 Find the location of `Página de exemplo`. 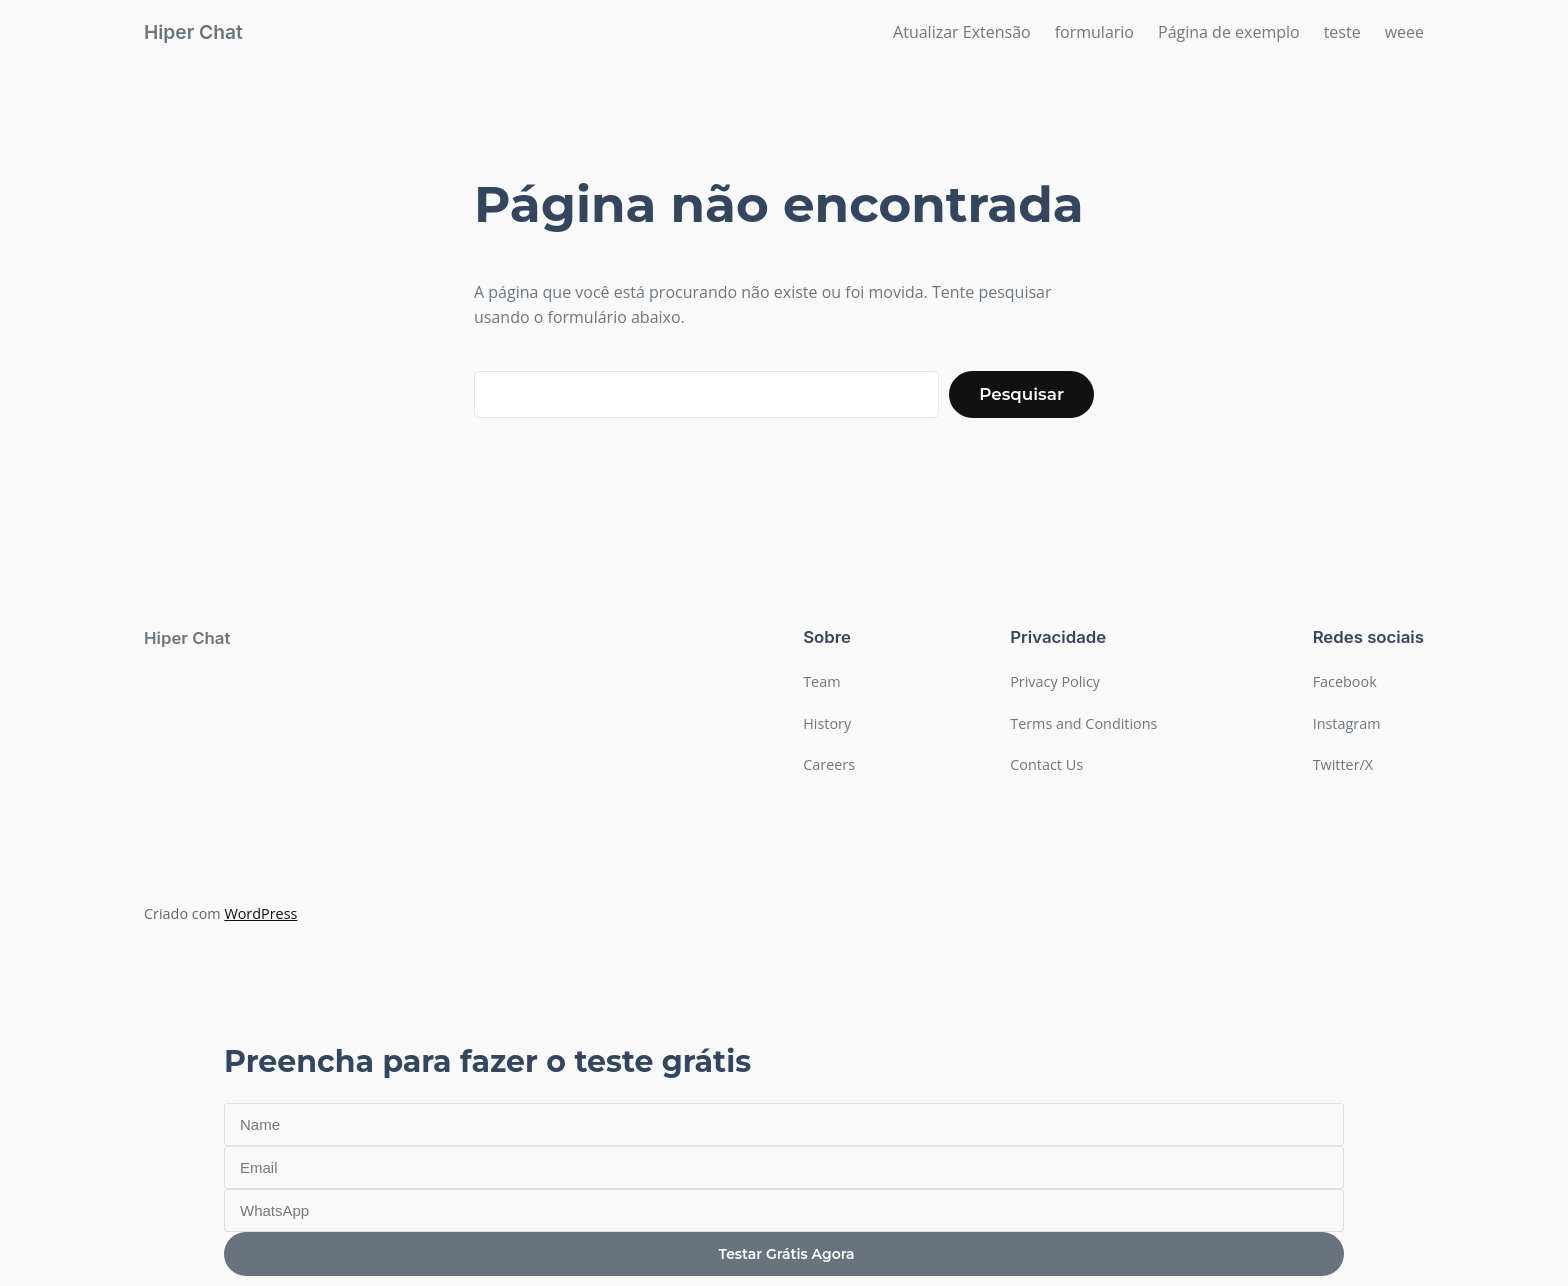

Página de exemplo is located at coordinates (1229, 32).